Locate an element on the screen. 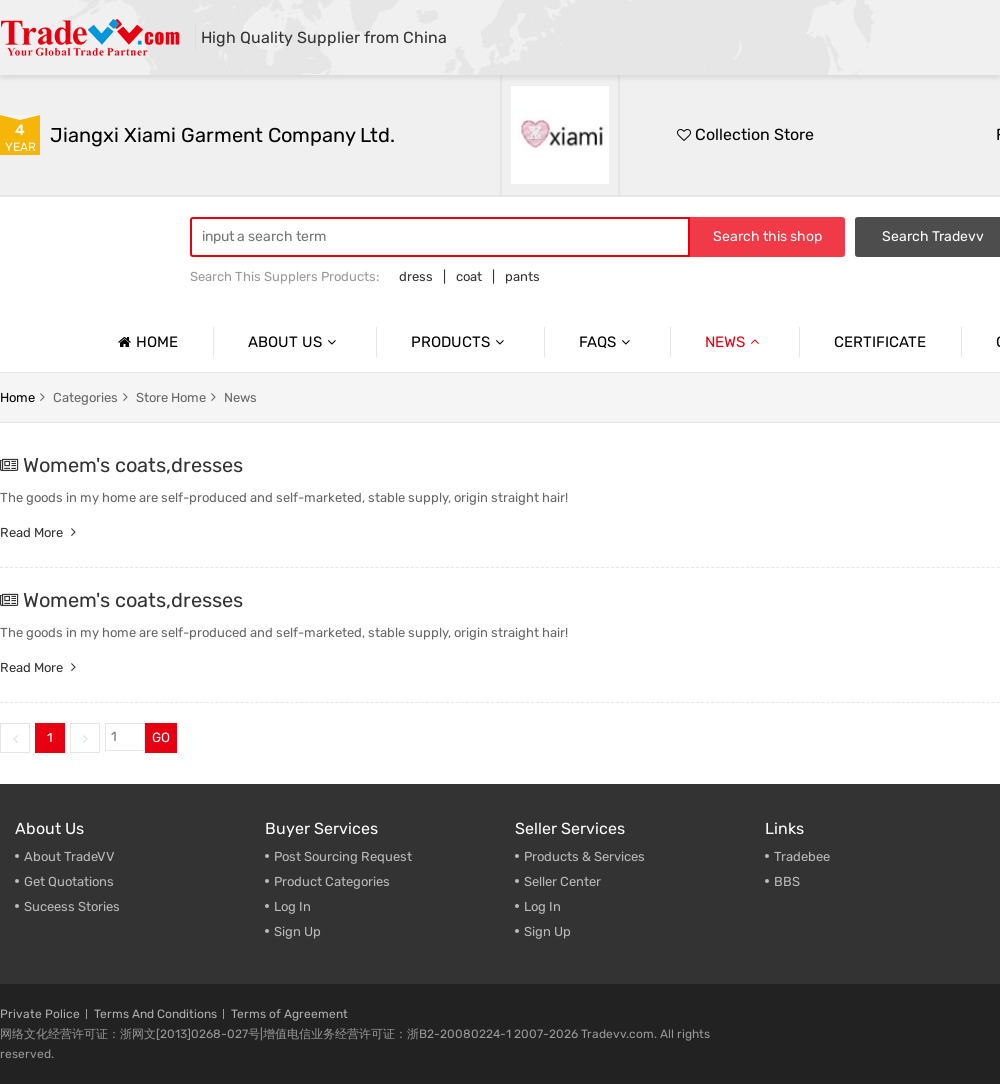 Image resolution: width=1000 pixels, height=1084 pixels. Jiangxi Xiami Garment Company Ltd. is located at coordinates (222, 135).